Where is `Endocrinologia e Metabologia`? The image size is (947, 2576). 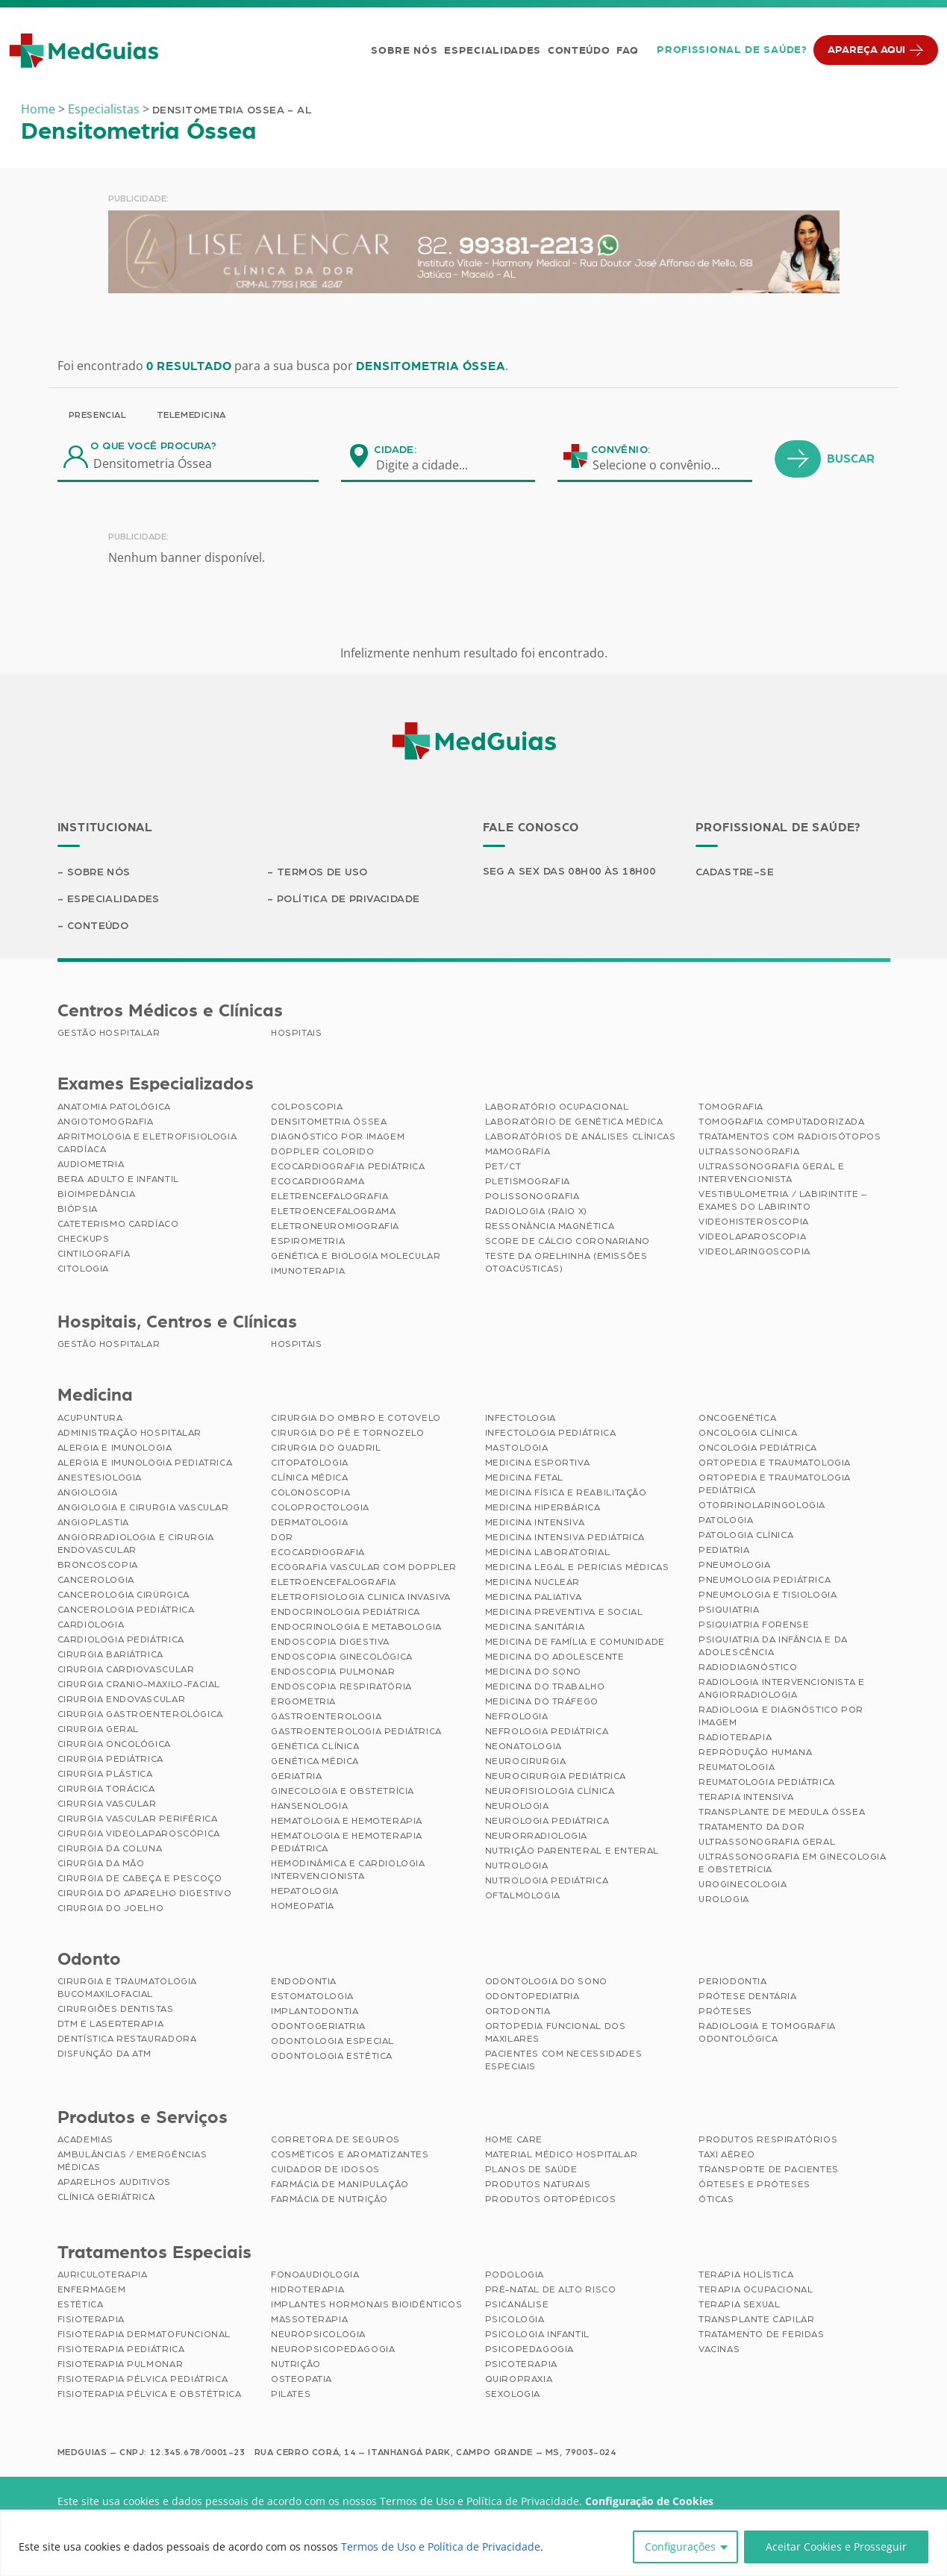 Endocrinologia e Metabologia is located at coordinates (356, 1626).